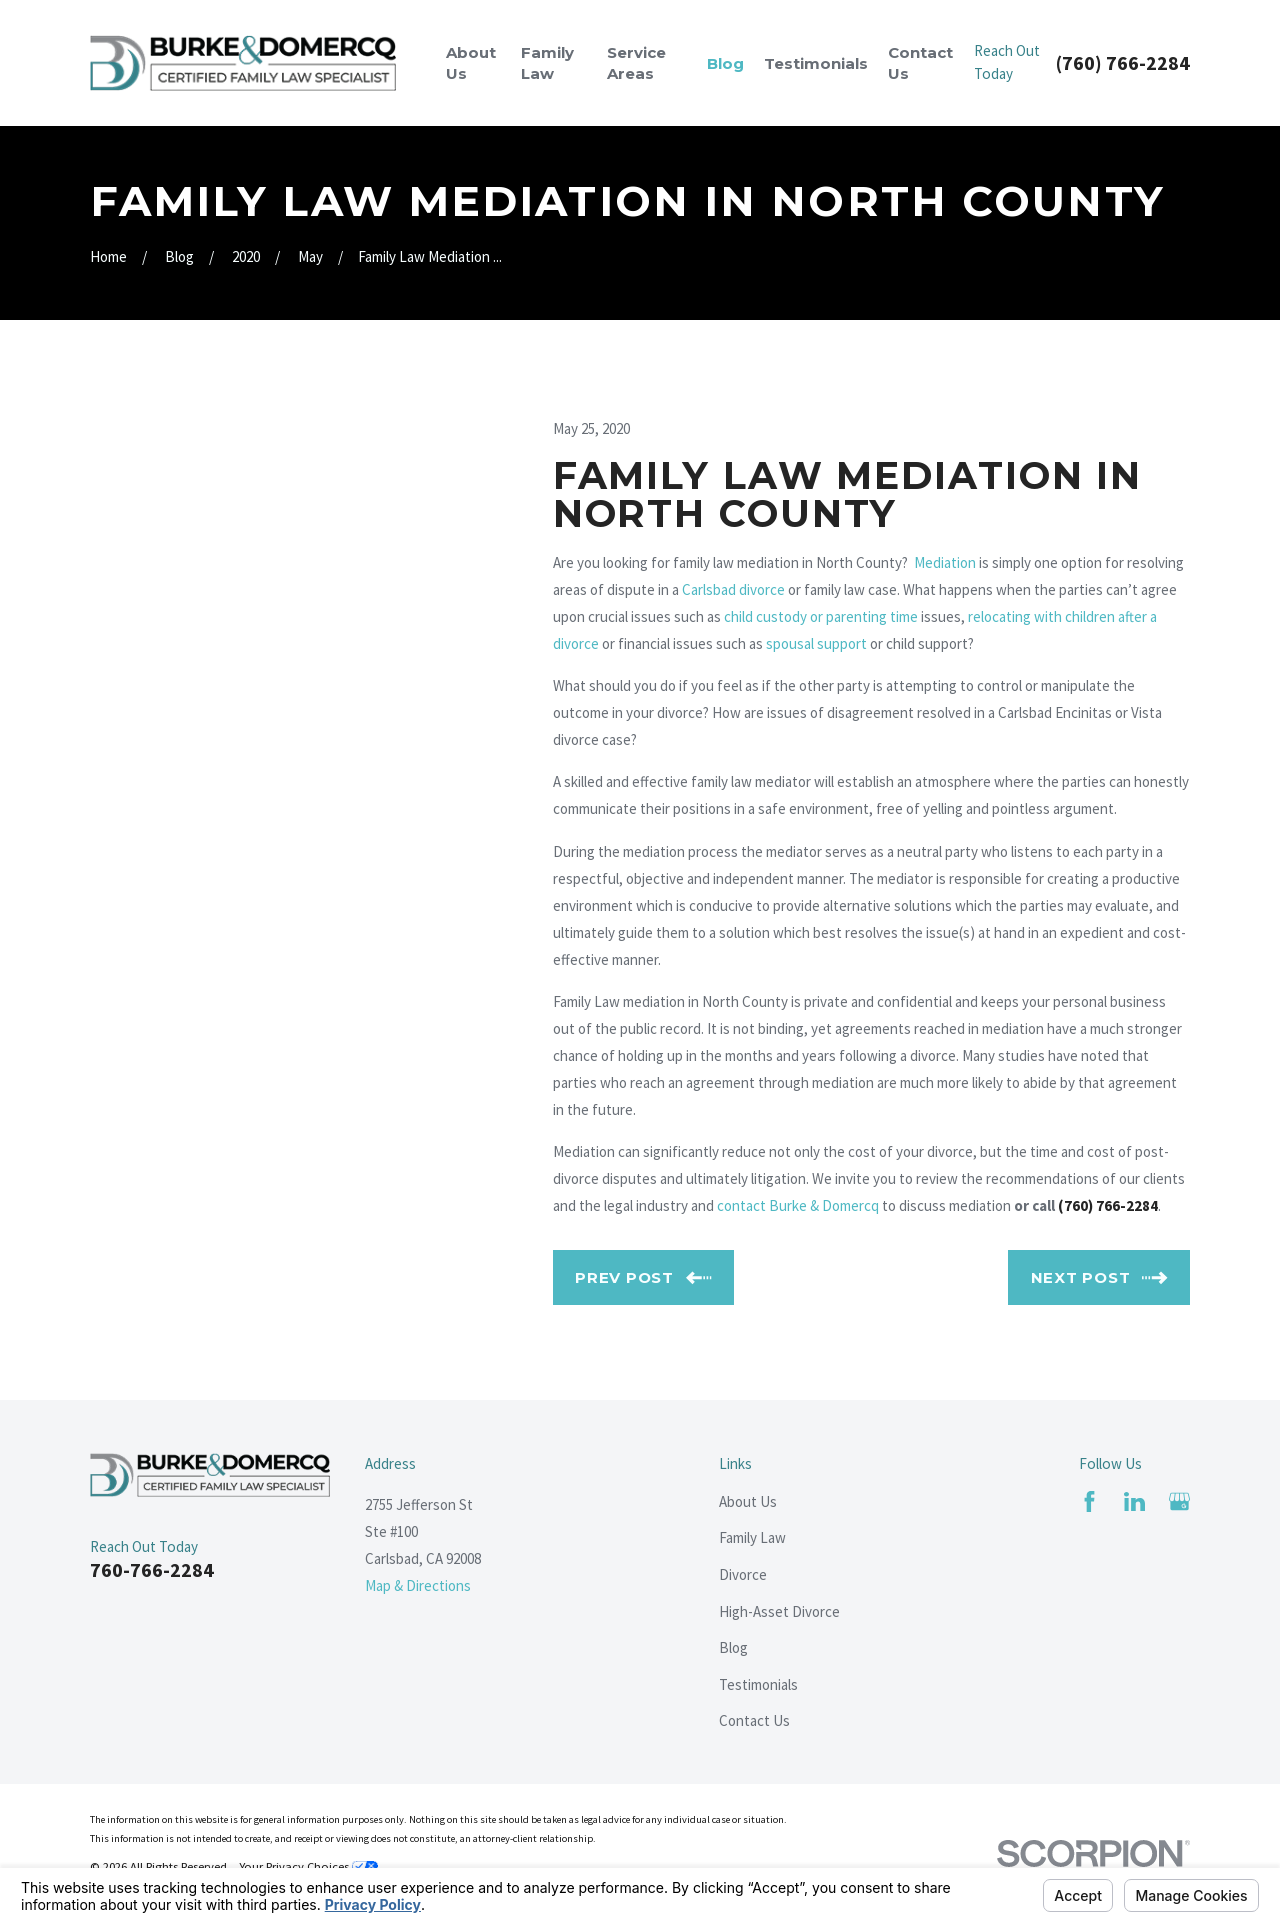  What do you see at coordinates (636, 63) in the screenshot?
I see `Service Areas [menuitem]` at bounding box center [636, 63].